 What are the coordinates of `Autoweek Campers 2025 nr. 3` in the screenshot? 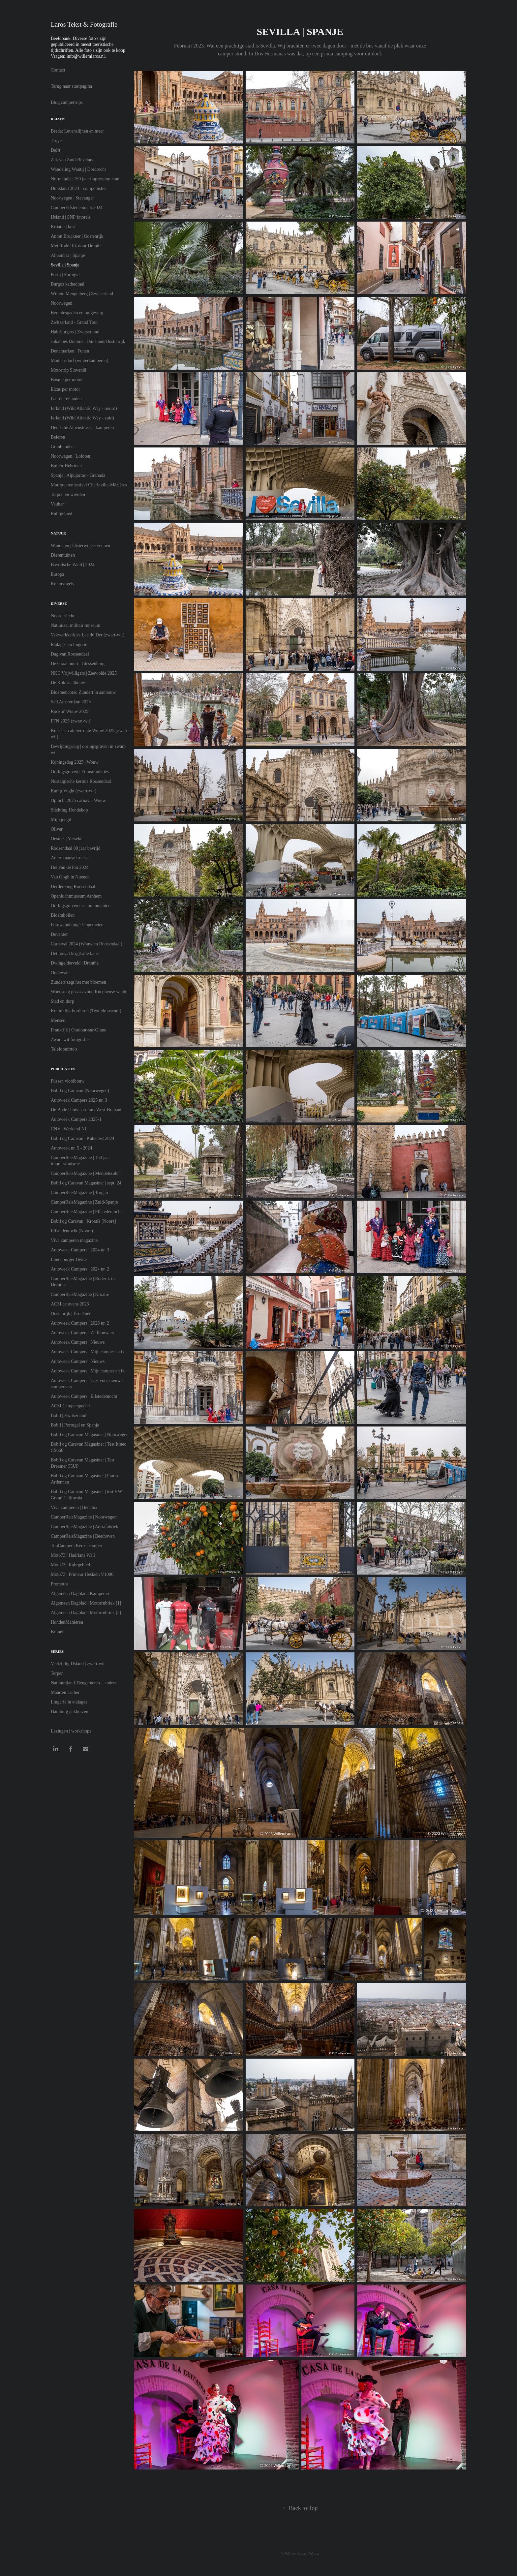 It's located at (79, 1100).